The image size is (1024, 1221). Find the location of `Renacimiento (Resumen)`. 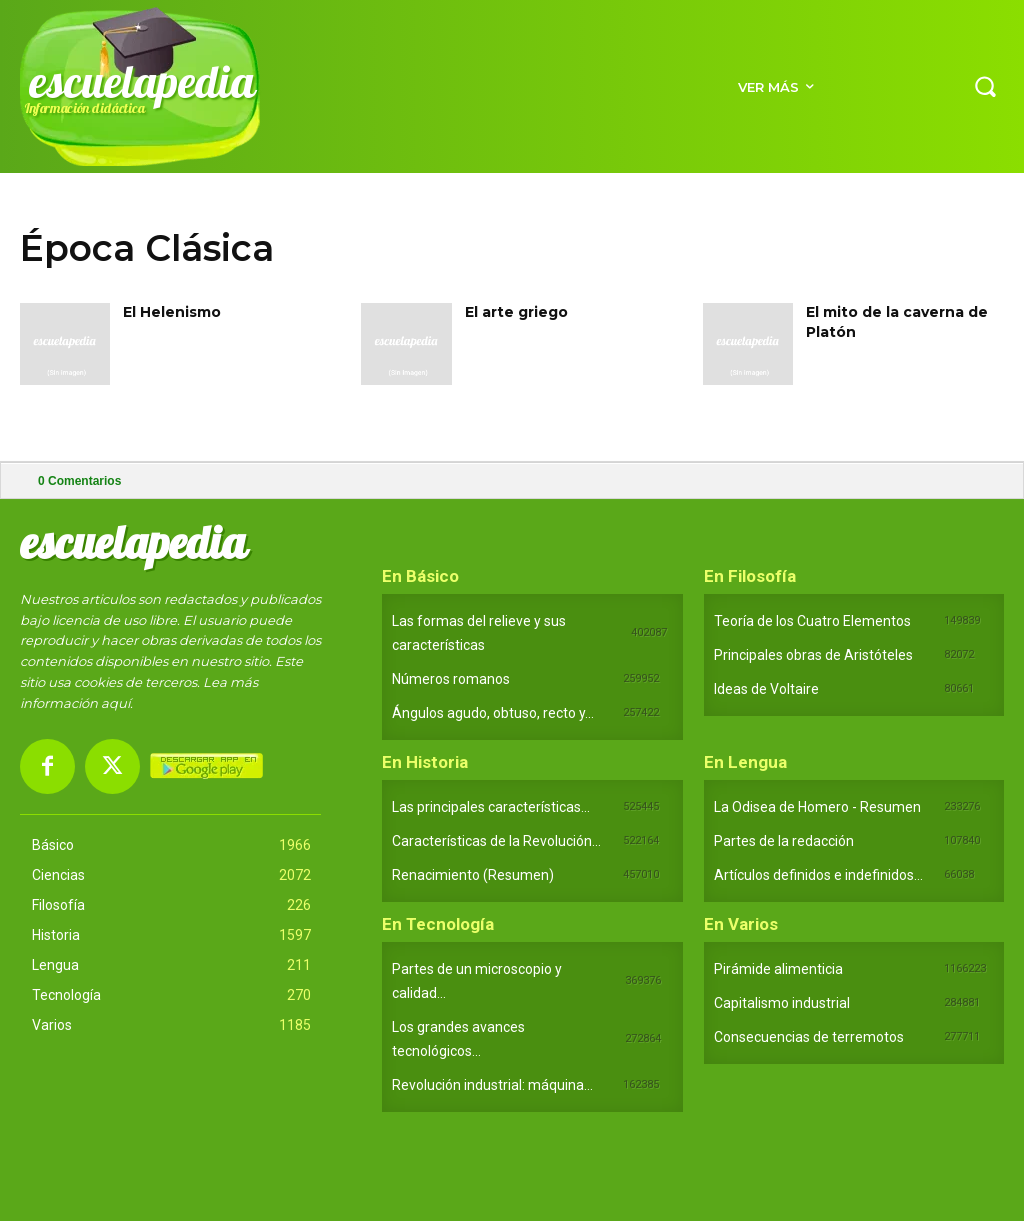

Renacimiento (Resumen) is located at coordinates (473, 875).